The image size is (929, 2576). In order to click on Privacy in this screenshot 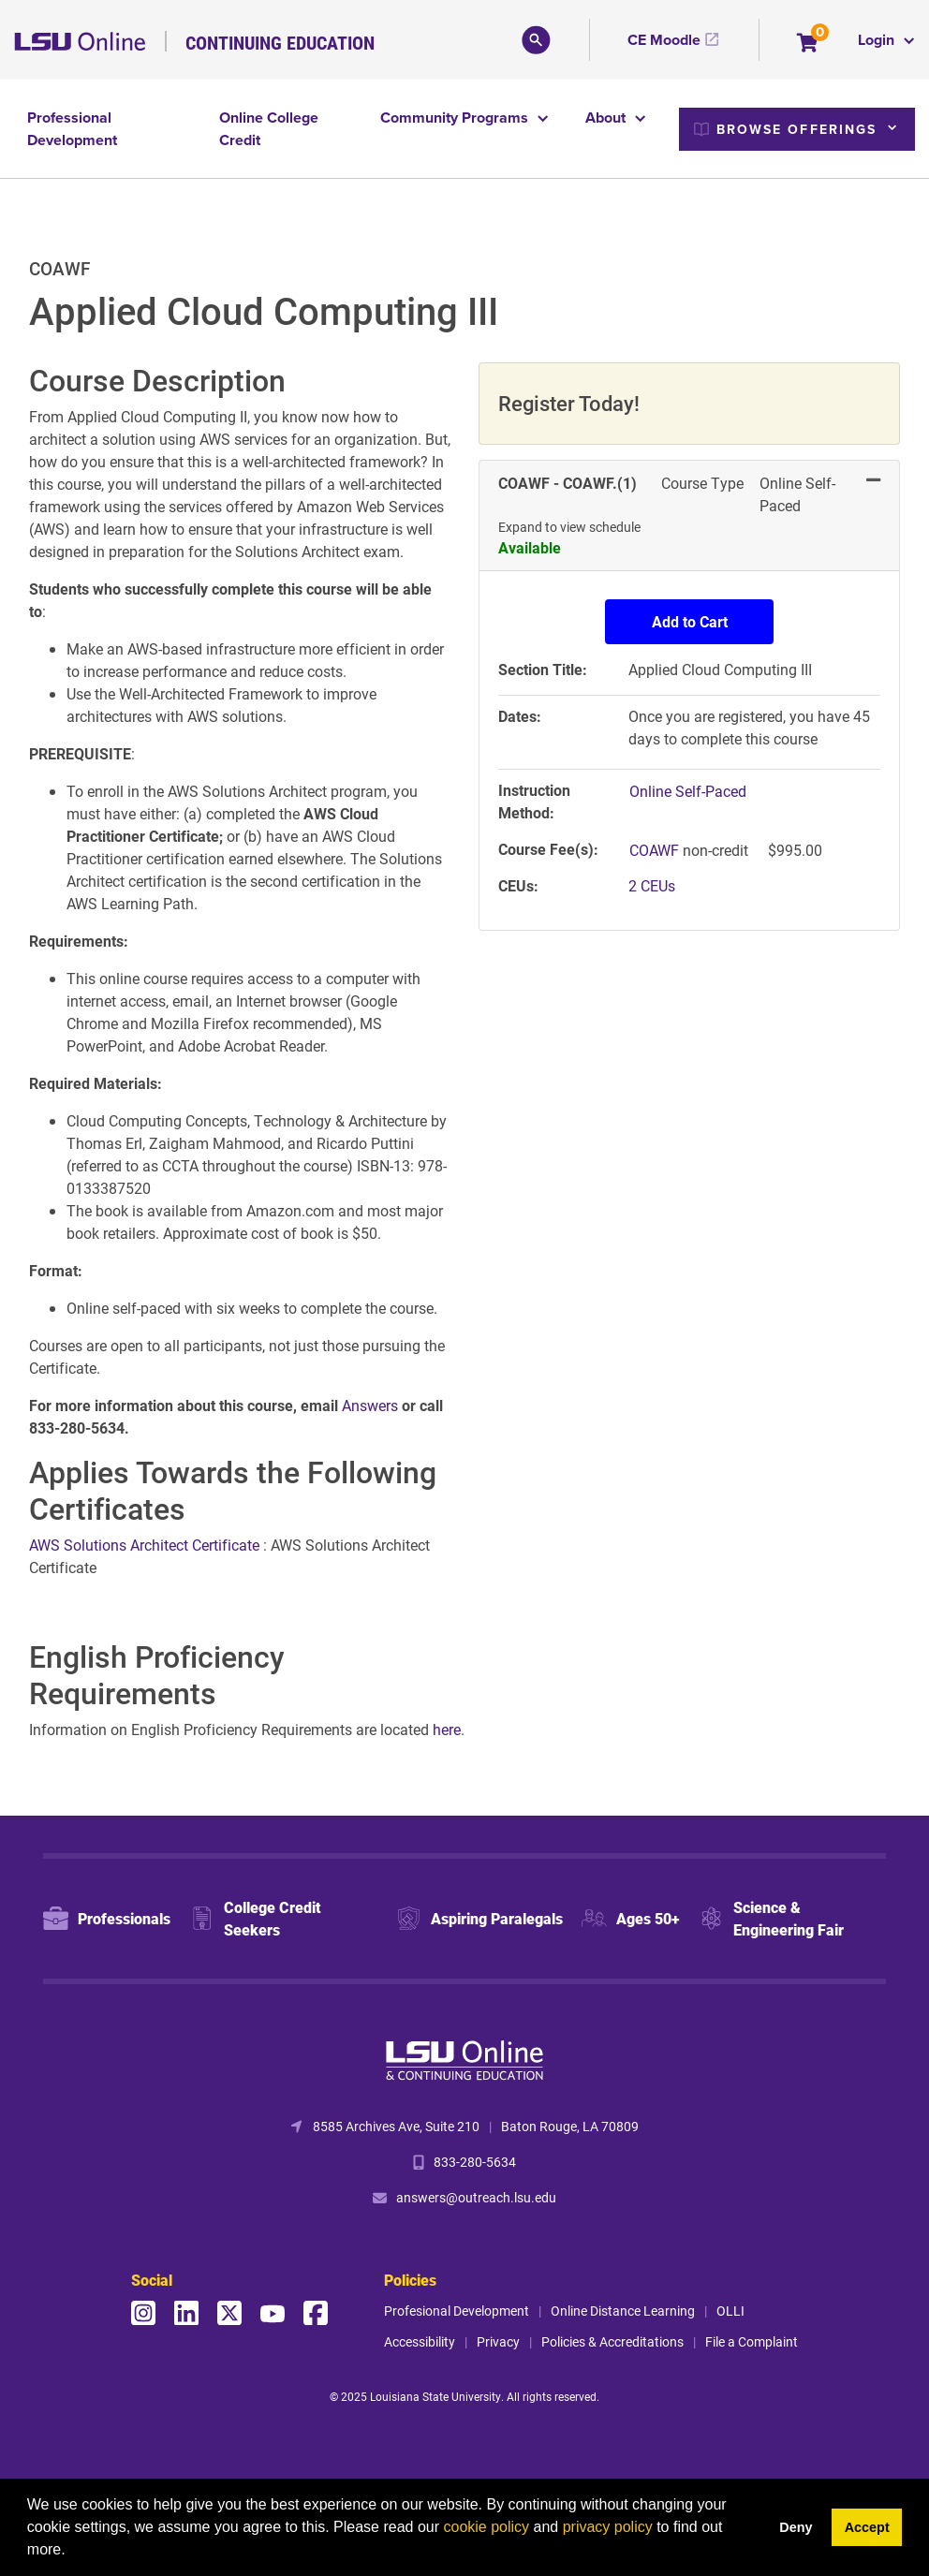, I will do `click(498, 2341)`.